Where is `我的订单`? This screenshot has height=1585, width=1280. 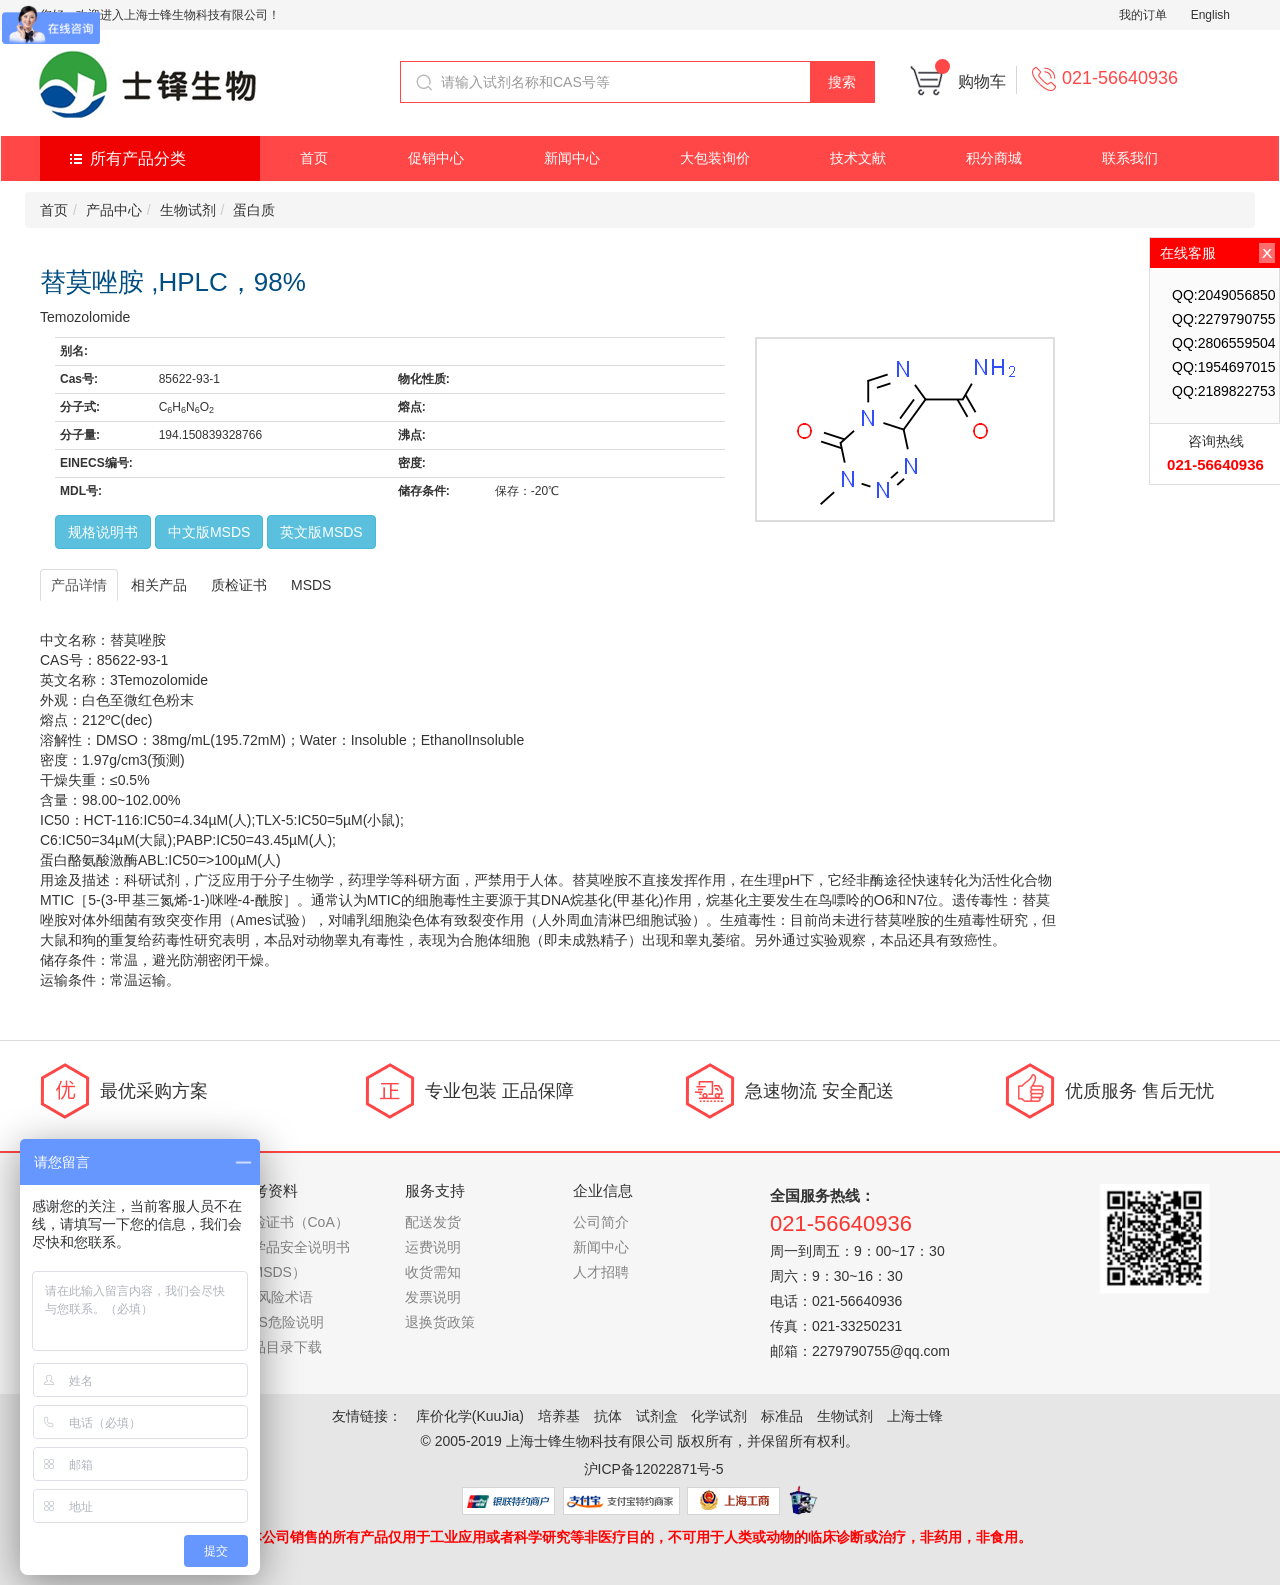
我的订单 is located at coordinates (1143, 15).